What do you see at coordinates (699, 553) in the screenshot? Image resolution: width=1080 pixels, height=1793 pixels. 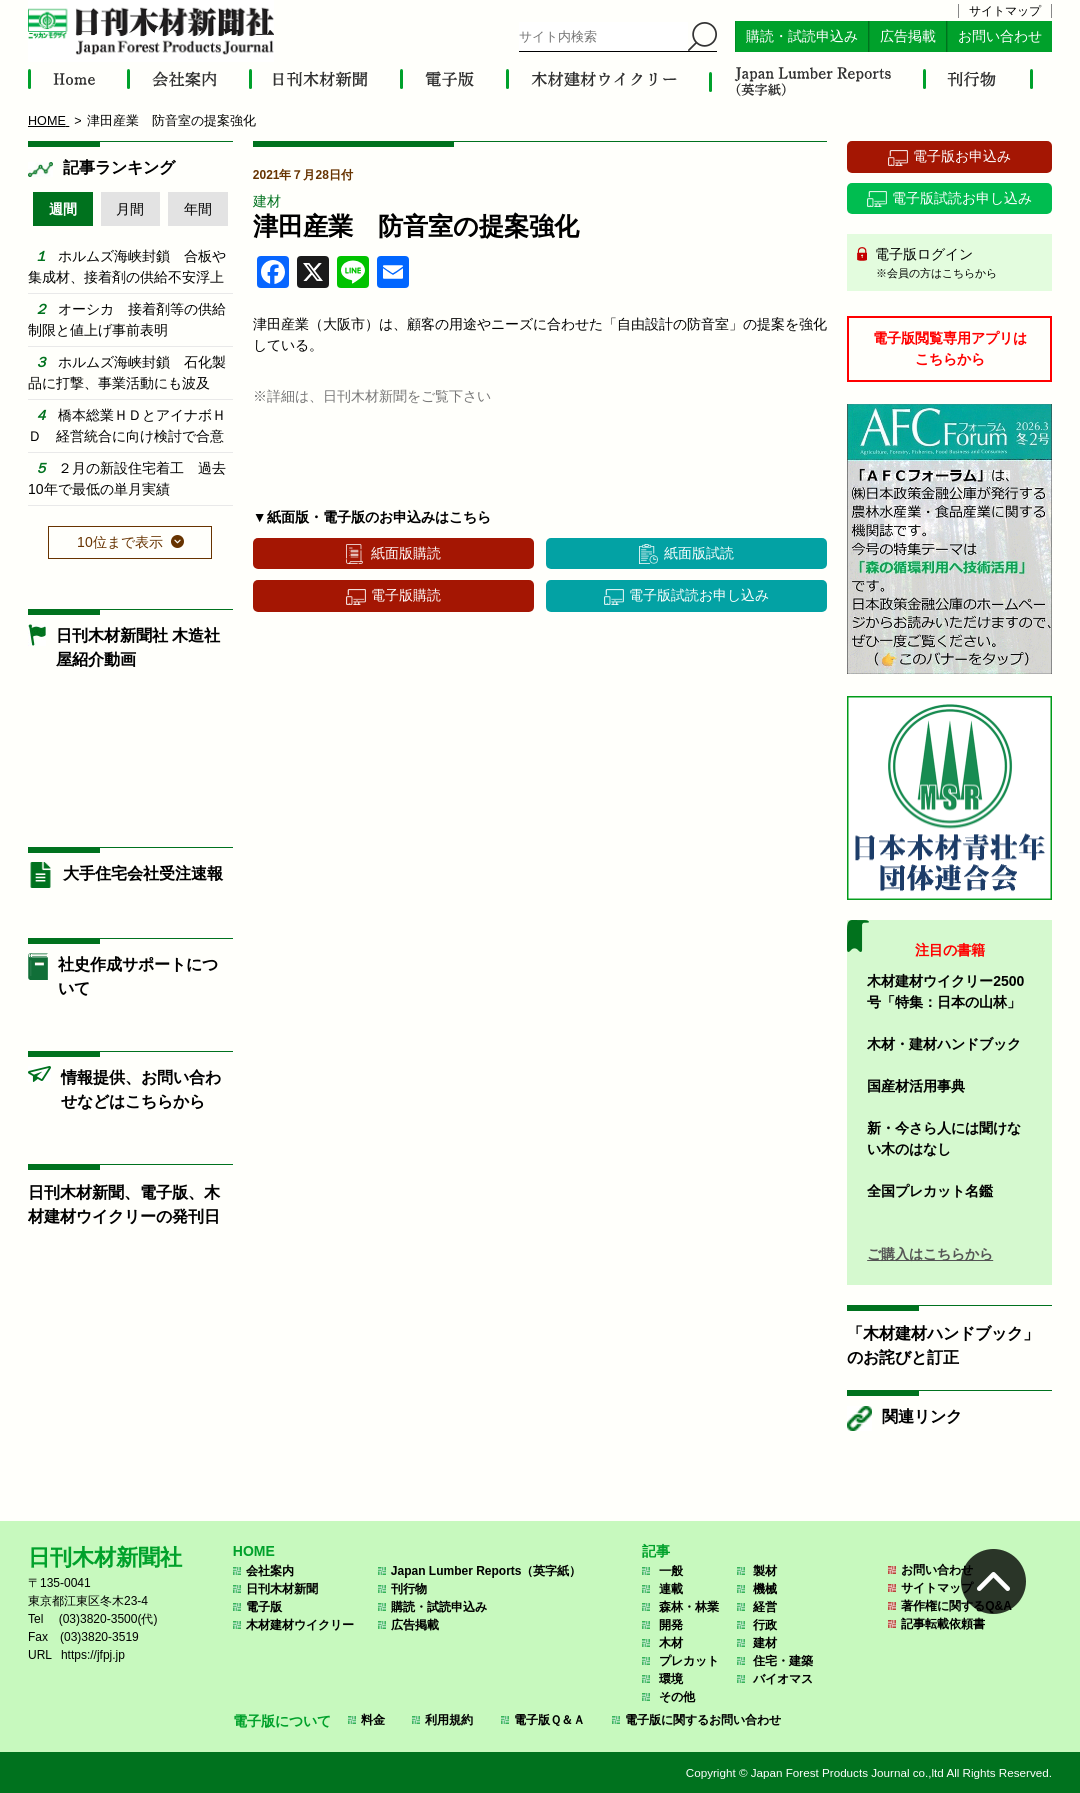 I see `紙面版試読` at bounding box center [699, 553].